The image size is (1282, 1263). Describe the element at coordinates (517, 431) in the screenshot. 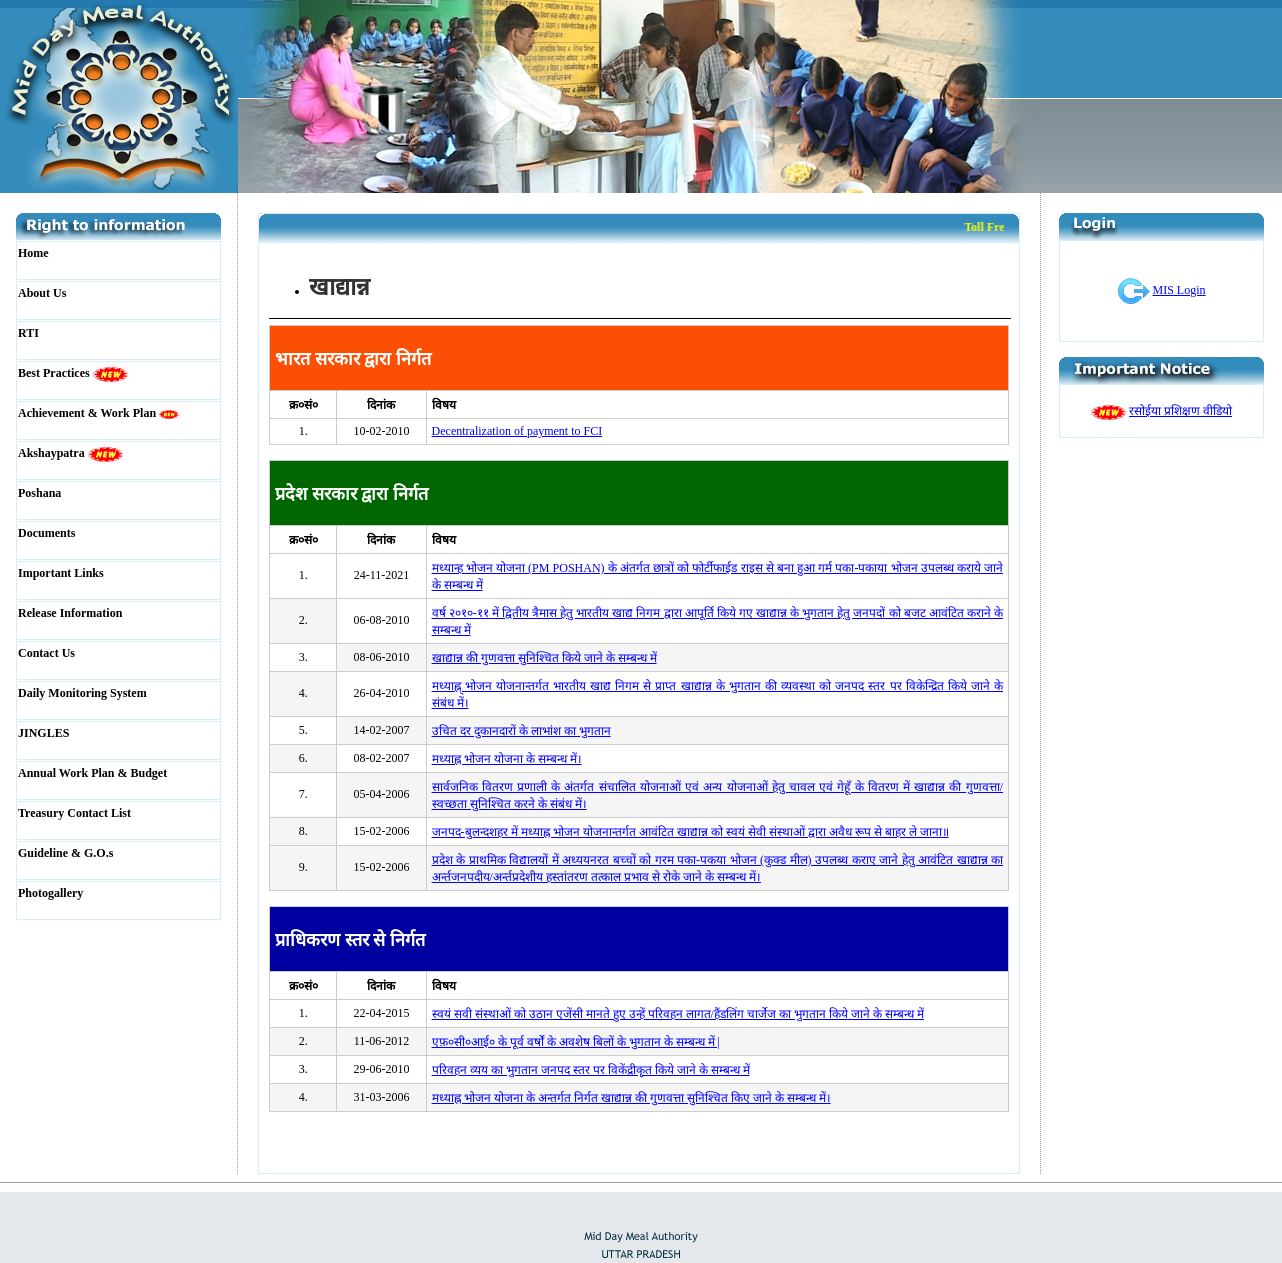

I see `Decentralization of payment to FCI` at that location.